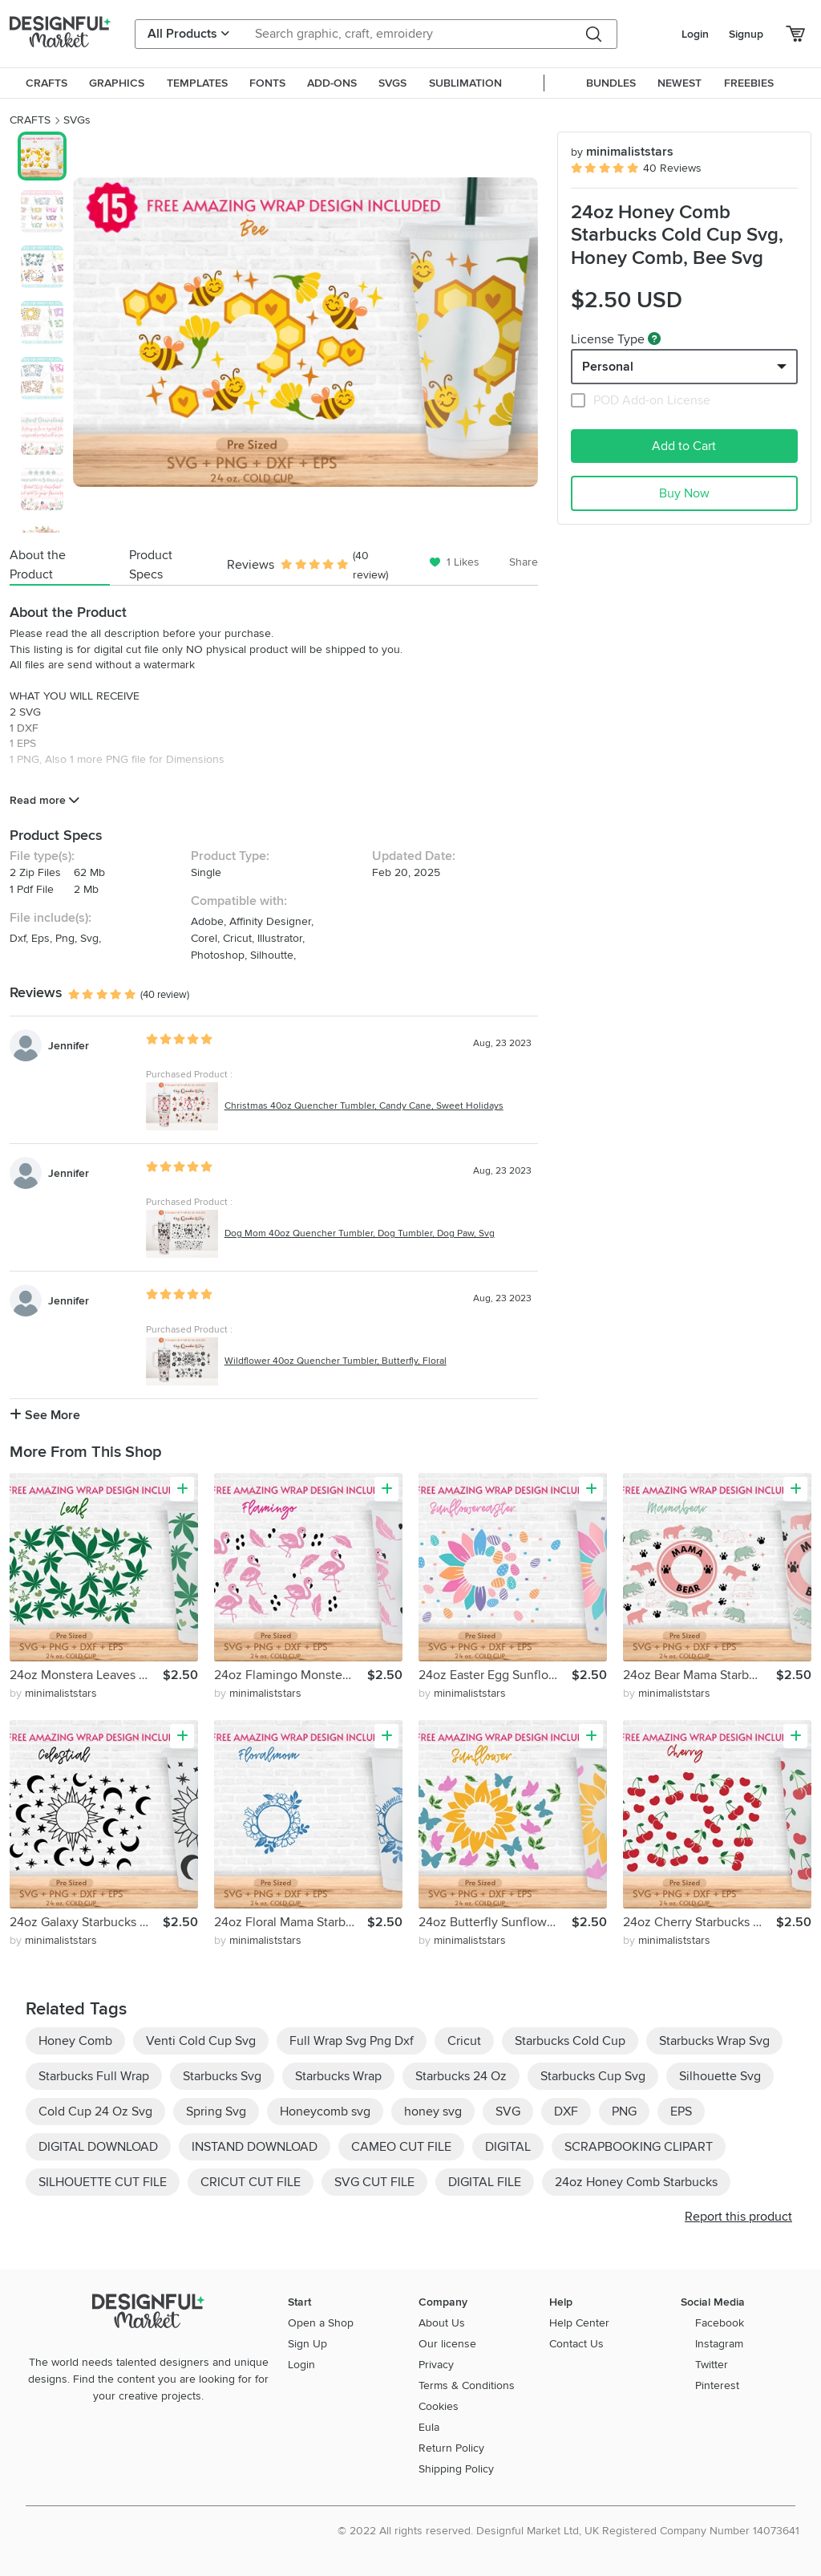  What do you see at coordinates (95, 2111) in the screenshot?
I see `Cold Cup 24 Oz Svg` at bounding box center [95, 2111].